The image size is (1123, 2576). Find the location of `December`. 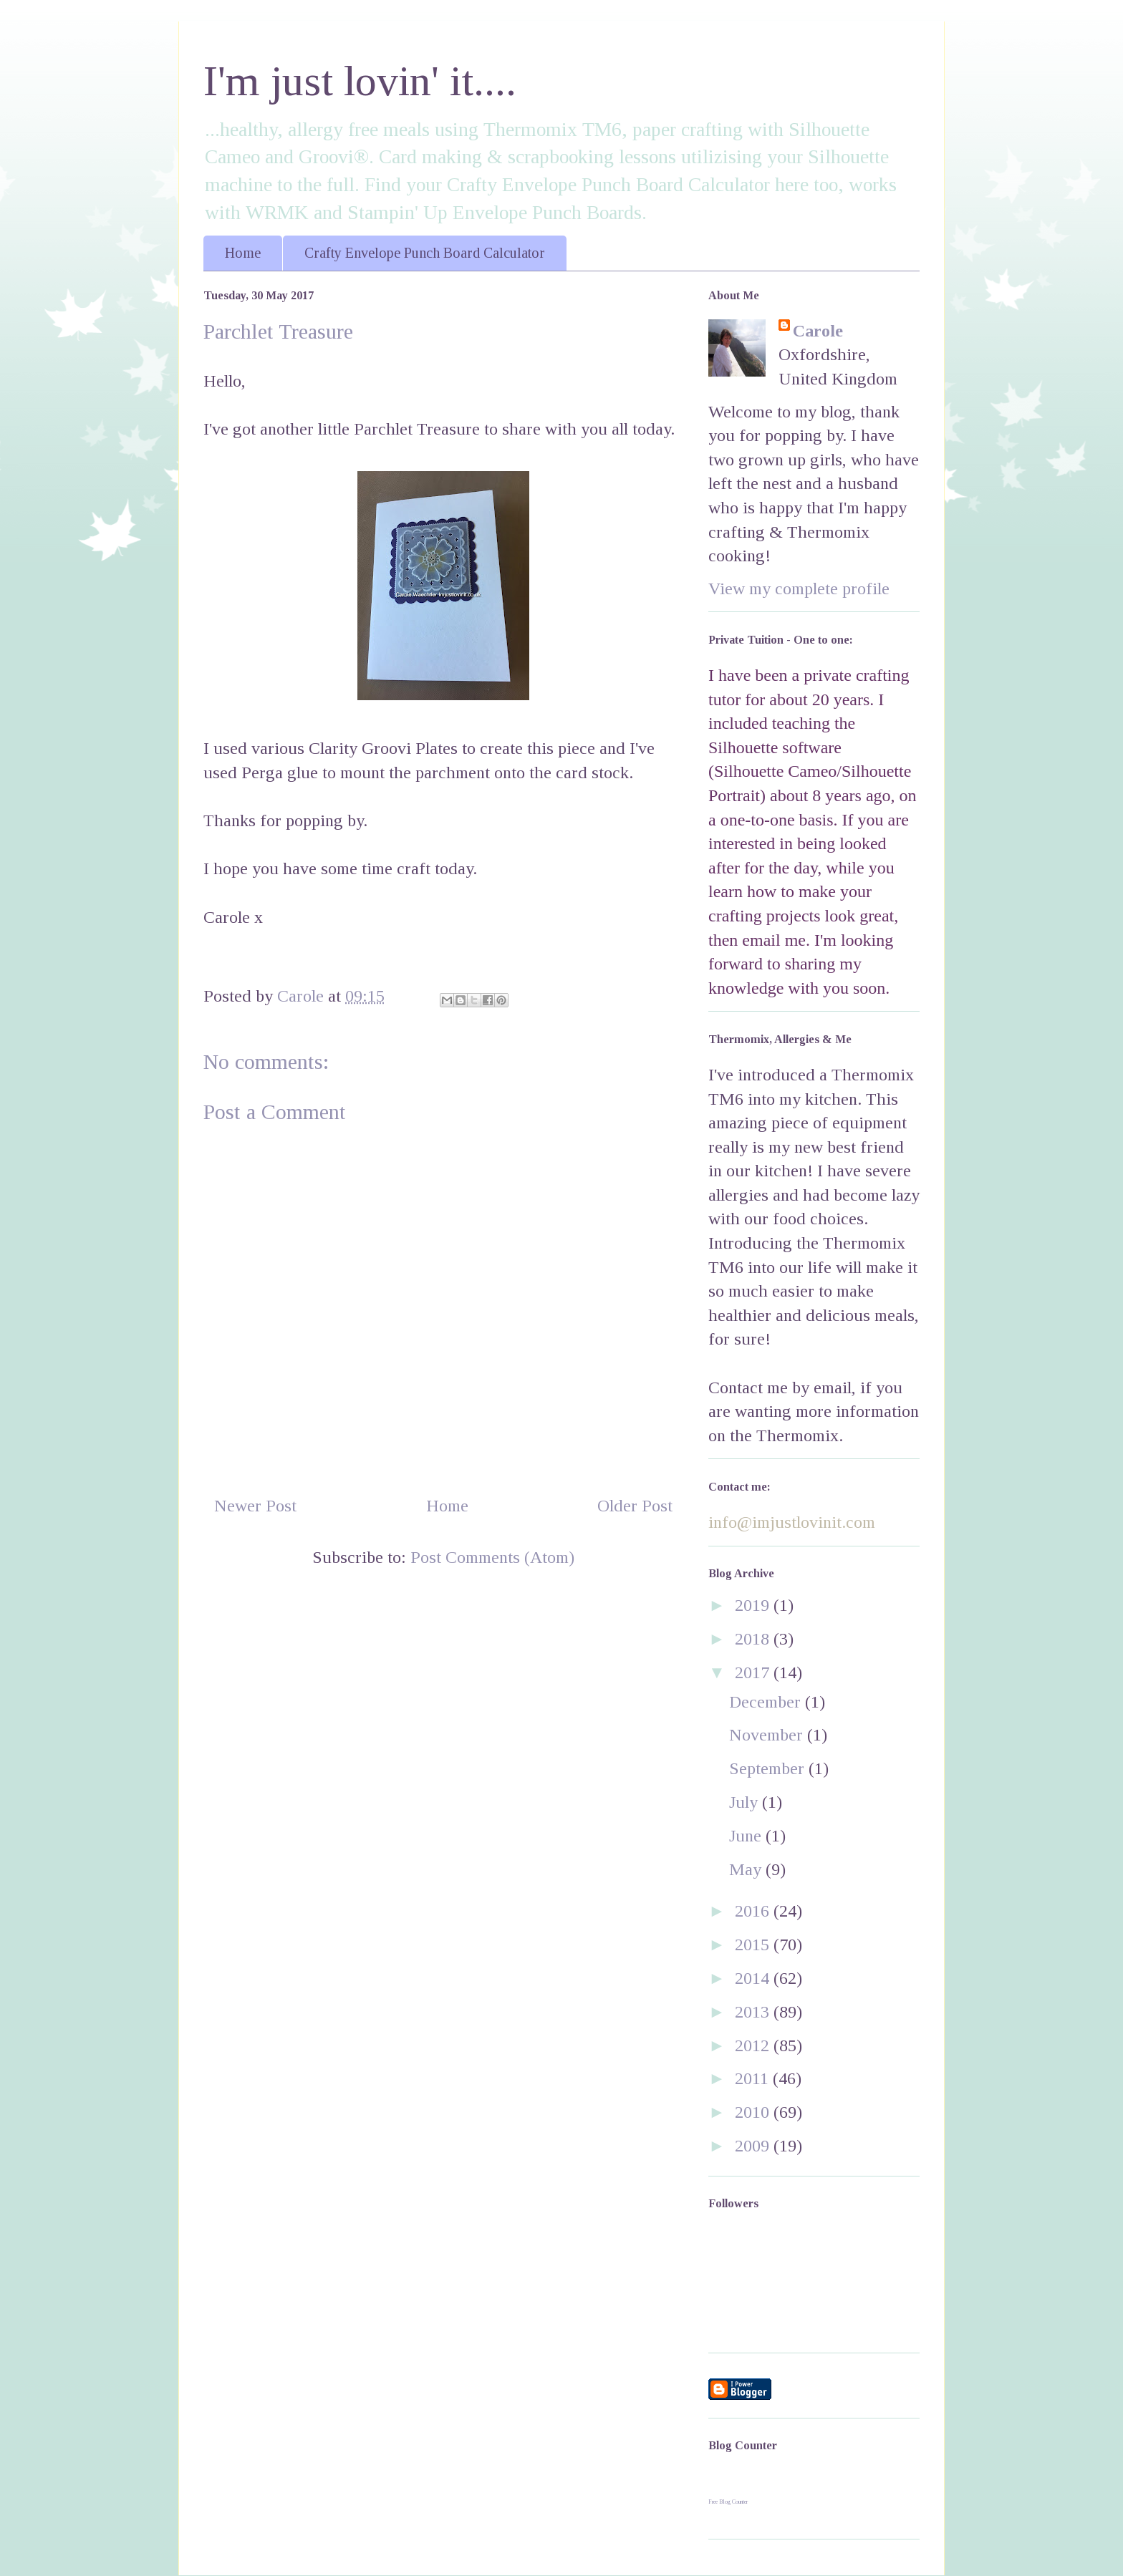

December is located at coordinates (767, 1702).